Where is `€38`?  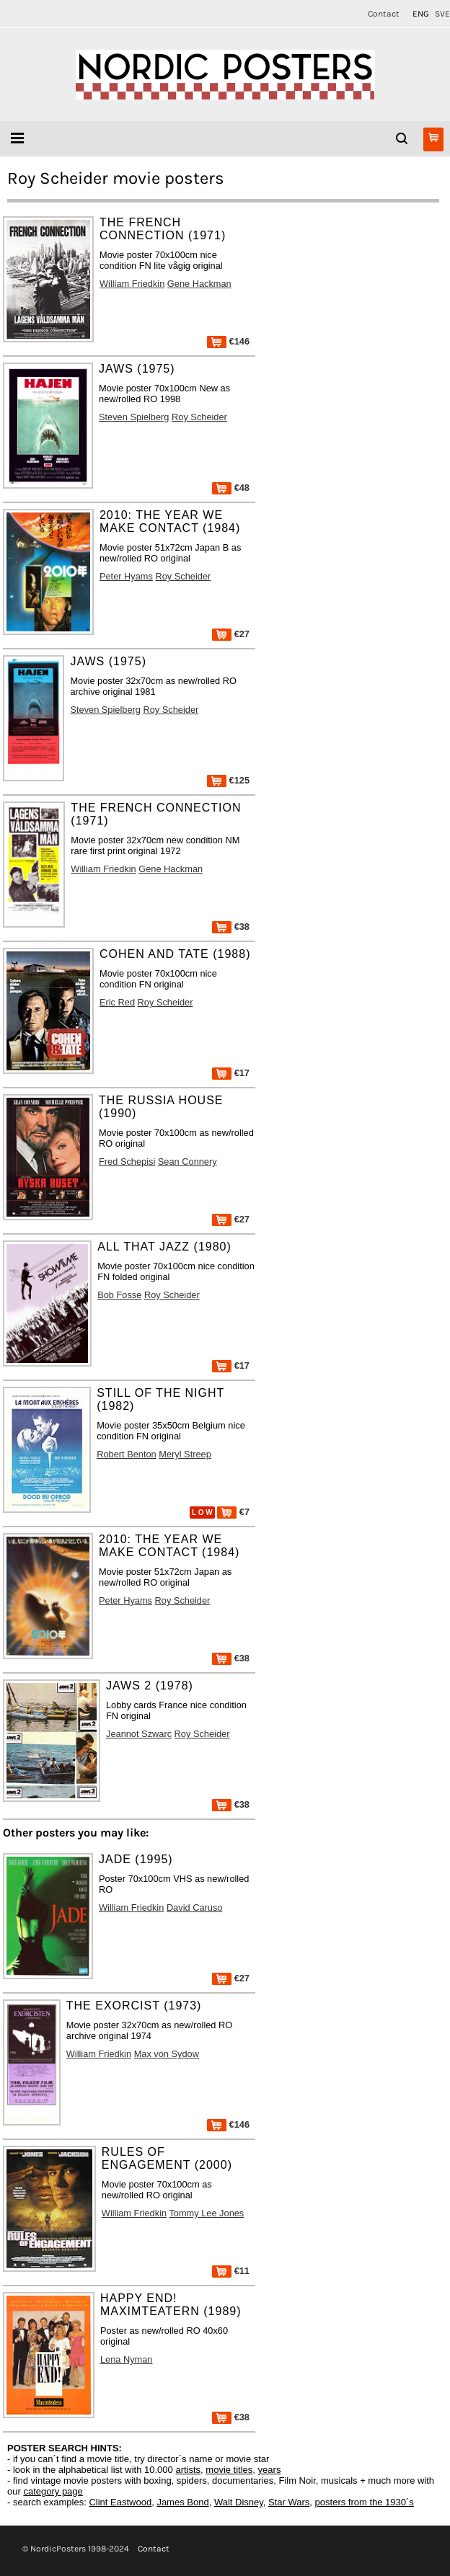
€38 is located at coordinates (231, 926).